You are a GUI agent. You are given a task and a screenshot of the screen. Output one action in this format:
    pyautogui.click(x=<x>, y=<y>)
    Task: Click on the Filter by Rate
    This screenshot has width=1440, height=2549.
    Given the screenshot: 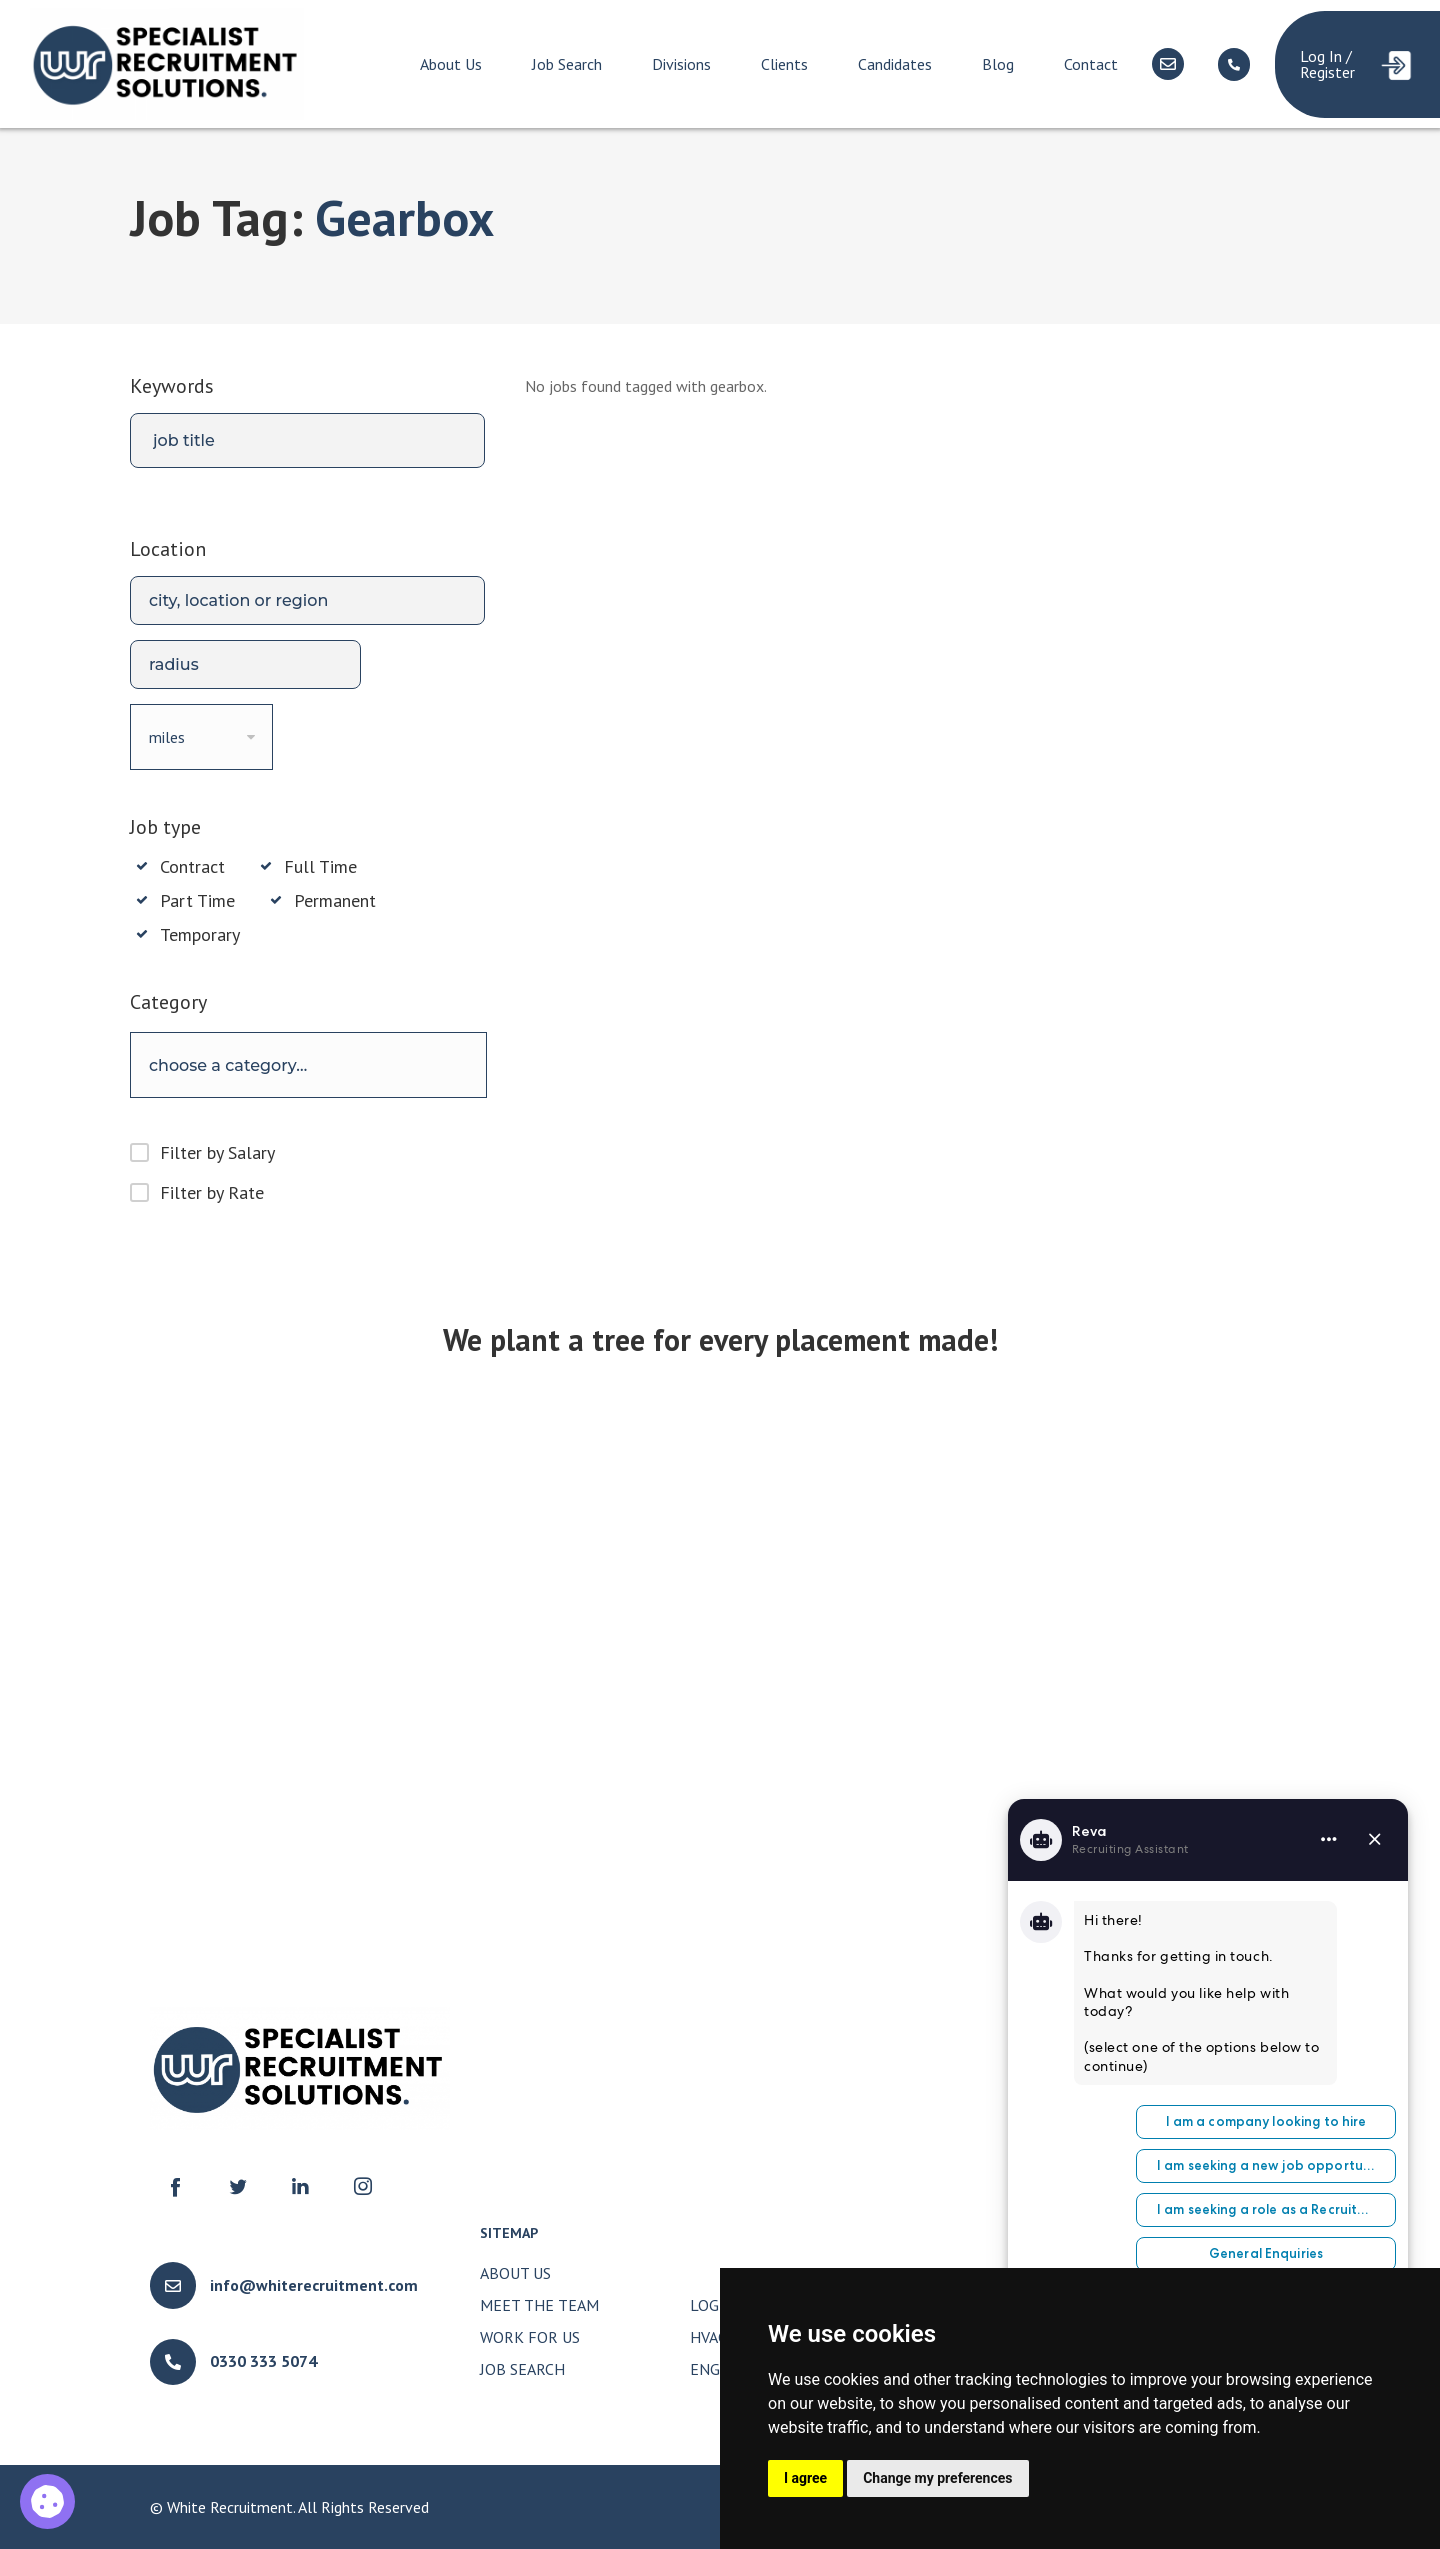 What is the action you would take?
    pyautogui.click(x=212, y=1192)
    